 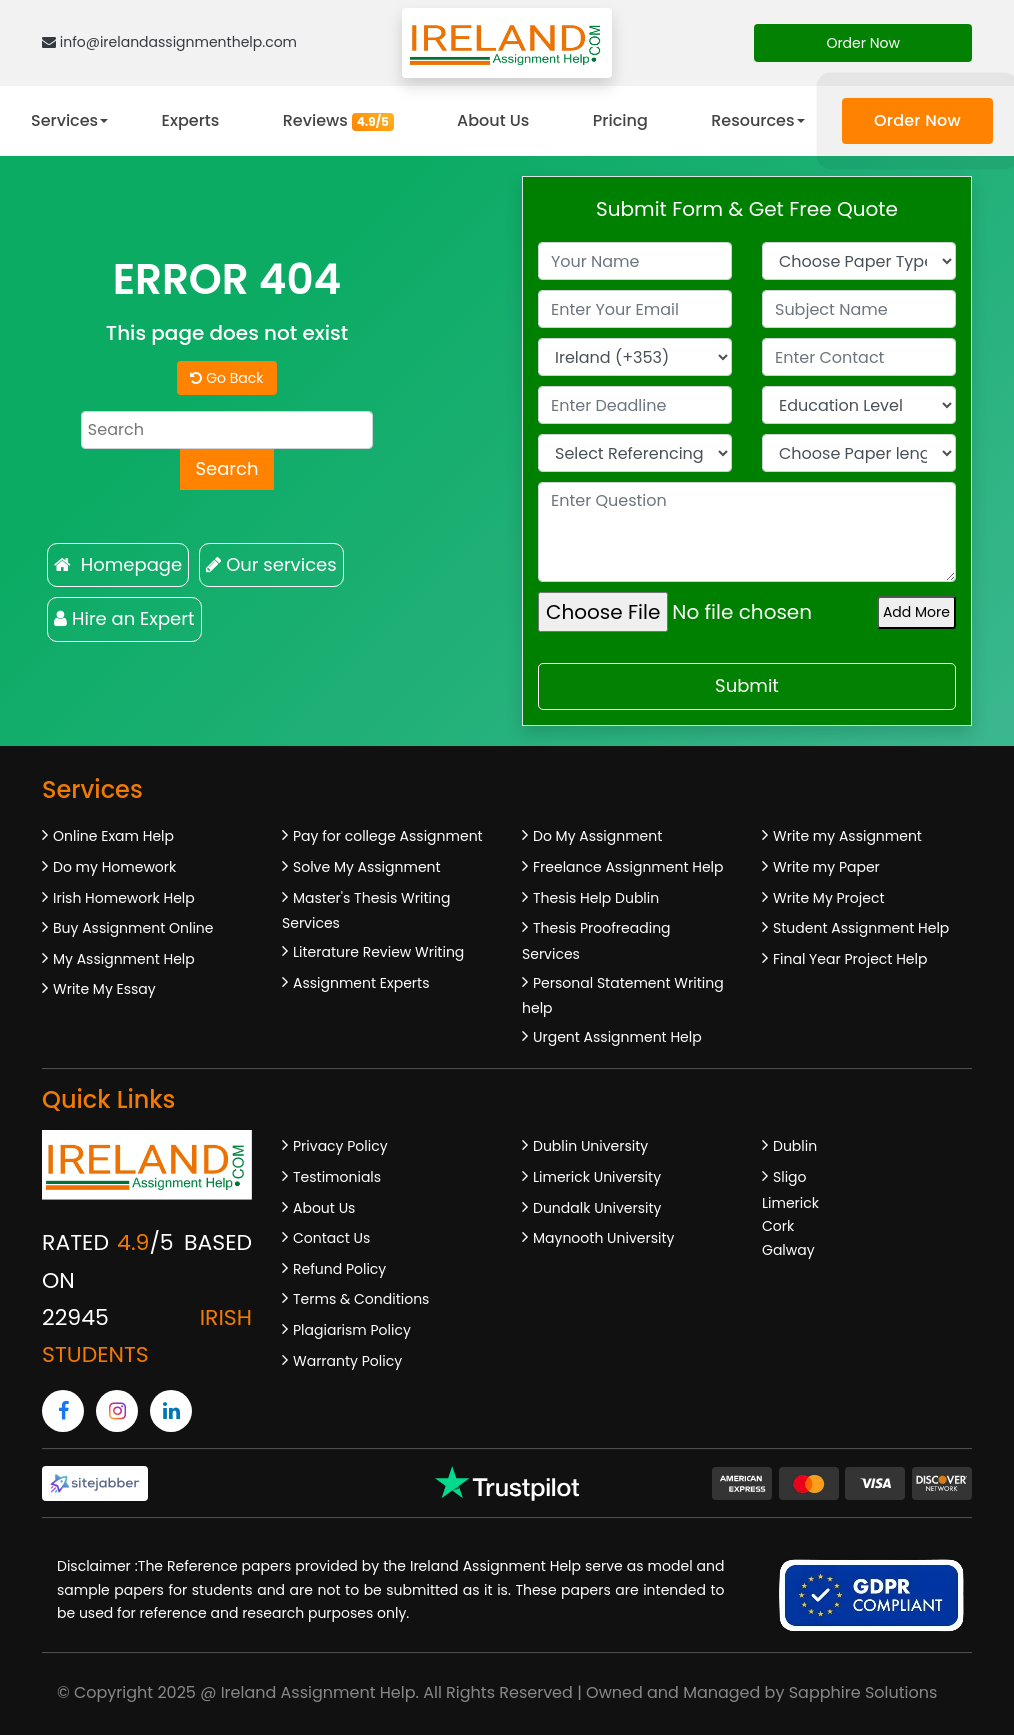 What do you see at coordinates (338, 120) in the screenshot?
I see `Reviews` at bounding box center [338, 120].